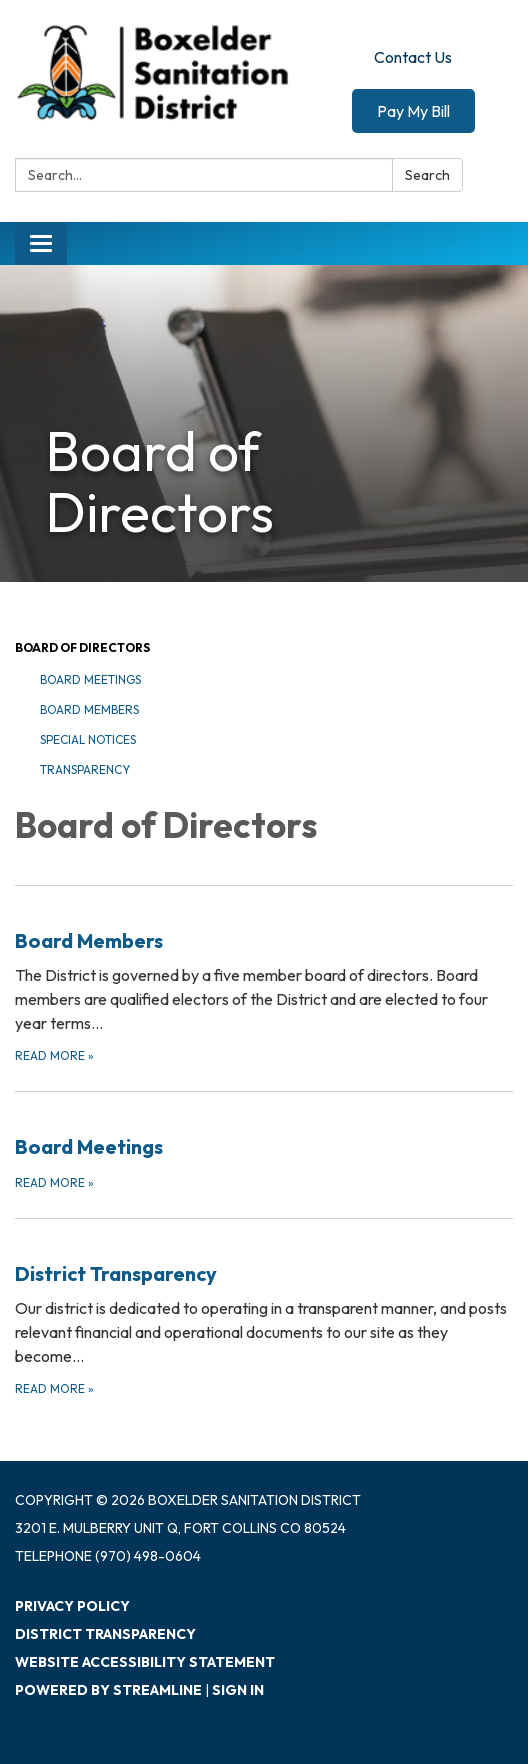  Describe the element at coordinates (145, 1662) in the screenshot. I see `Website Accessibility Statement` at that location.